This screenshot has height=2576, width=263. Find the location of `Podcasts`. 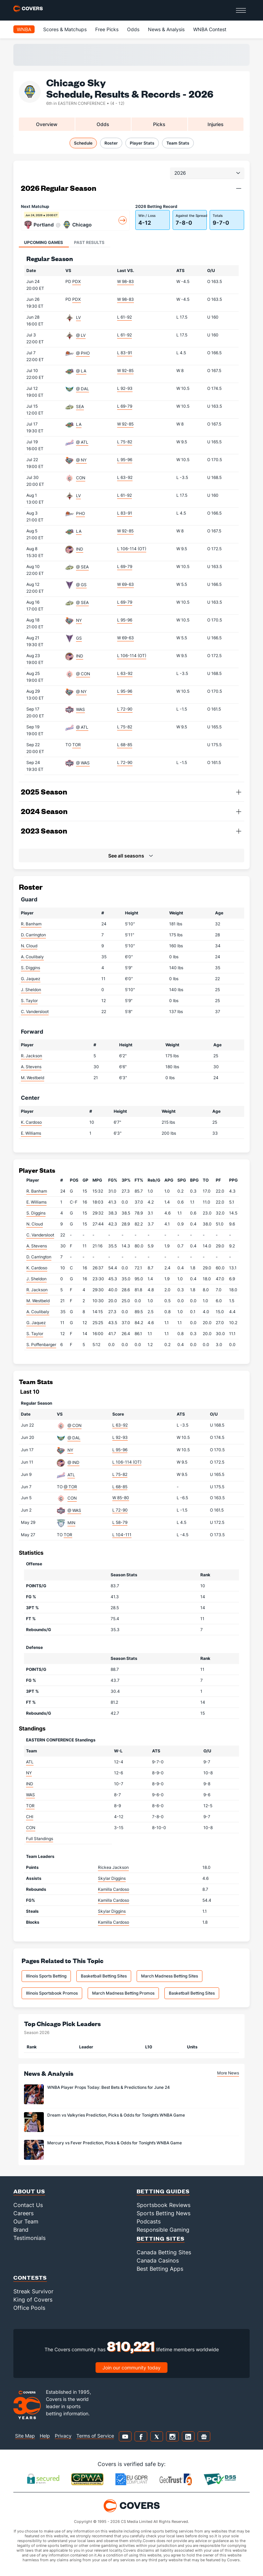

Podcasts is located at coordinates (149, 2221).